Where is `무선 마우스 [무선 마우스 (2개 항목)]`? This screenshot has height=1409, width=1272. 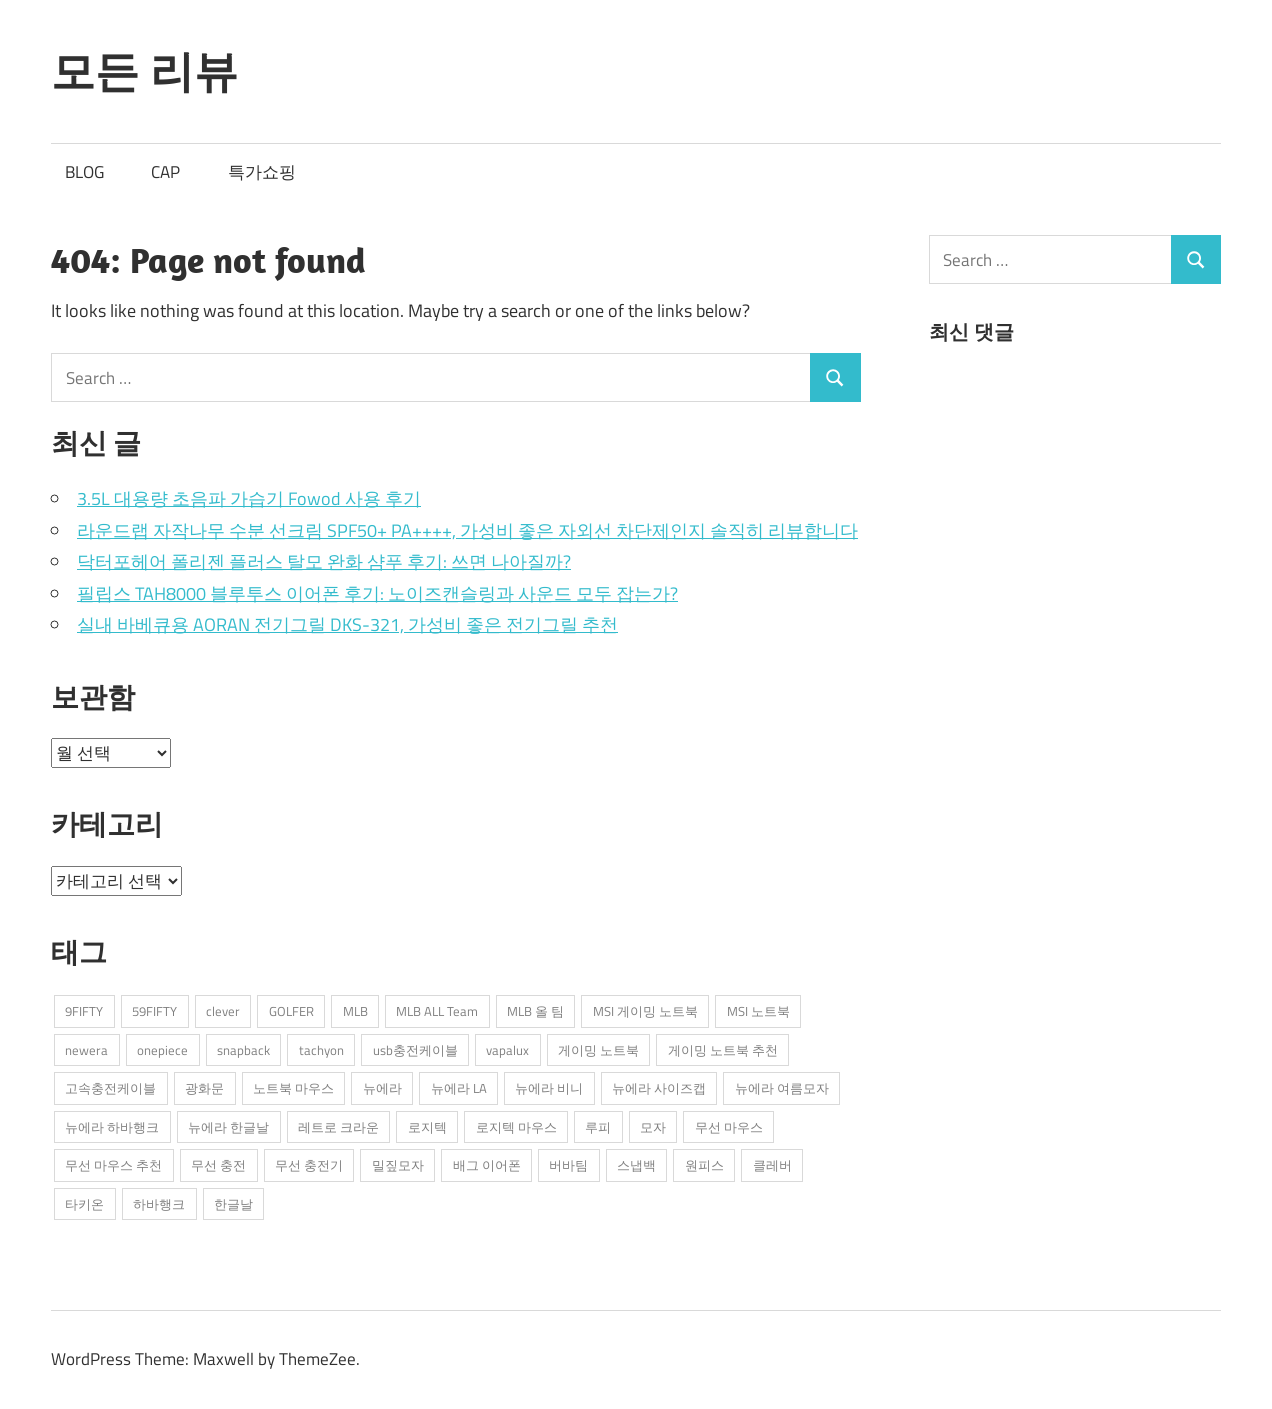 무선 마우스 [무선 마우스 (2개 항목)] is located at coordinates (729, 1127).